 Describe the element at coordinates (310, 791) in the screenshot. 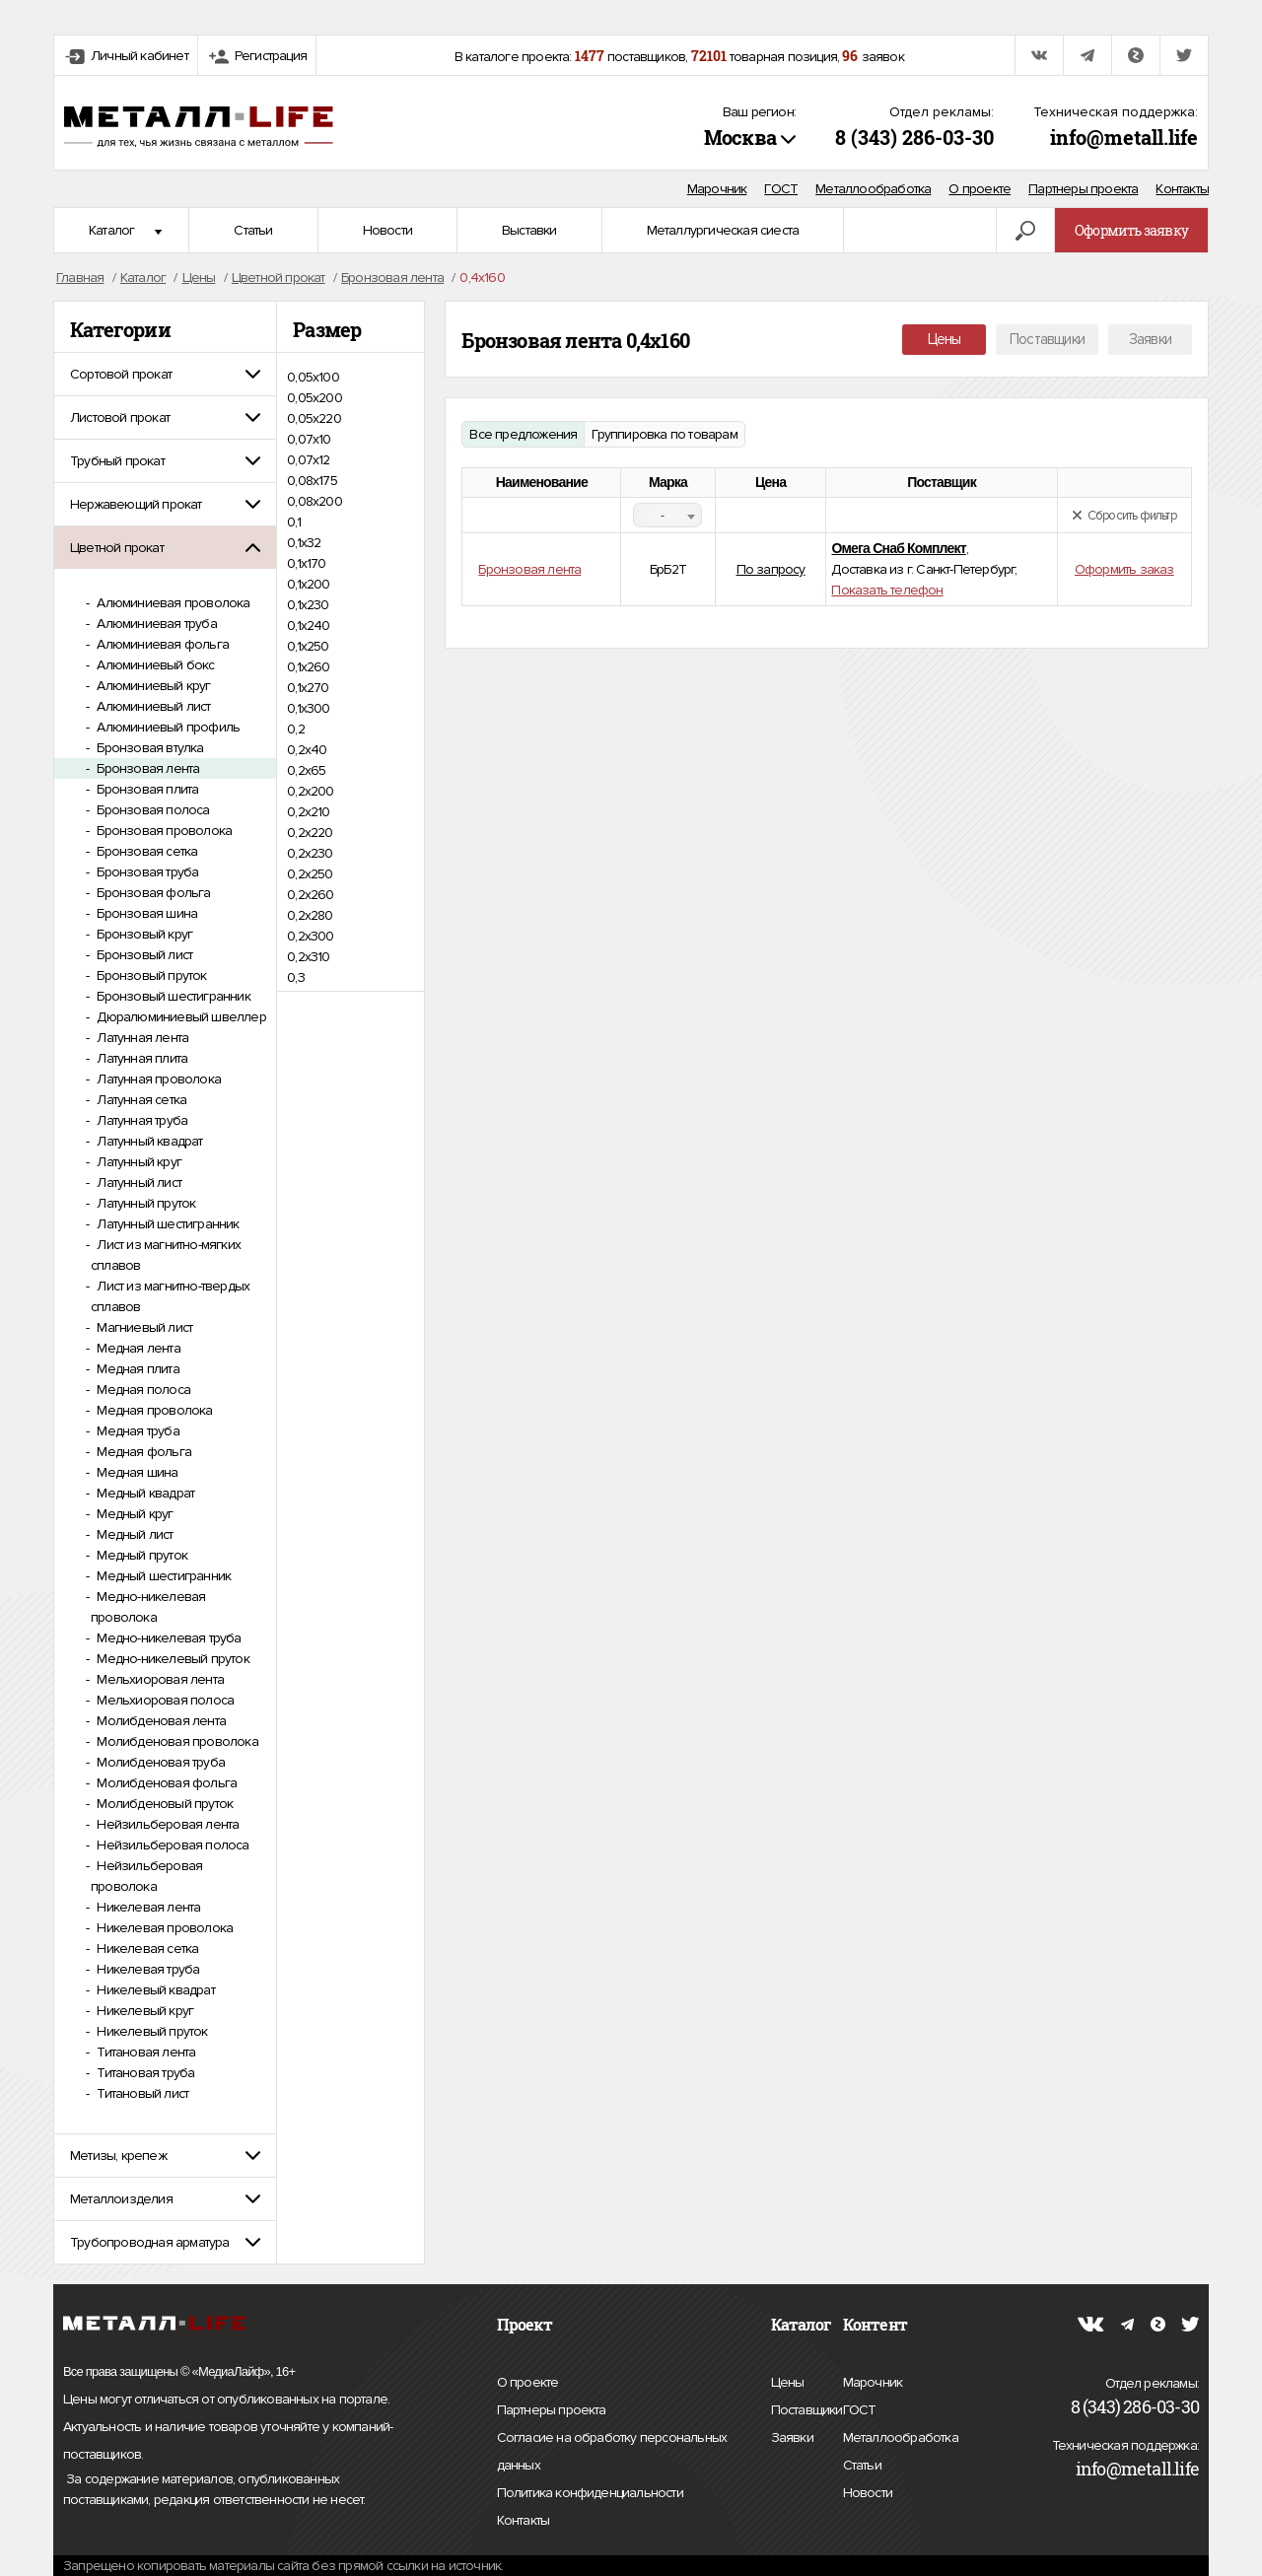

I see `0,2х200` at that location.